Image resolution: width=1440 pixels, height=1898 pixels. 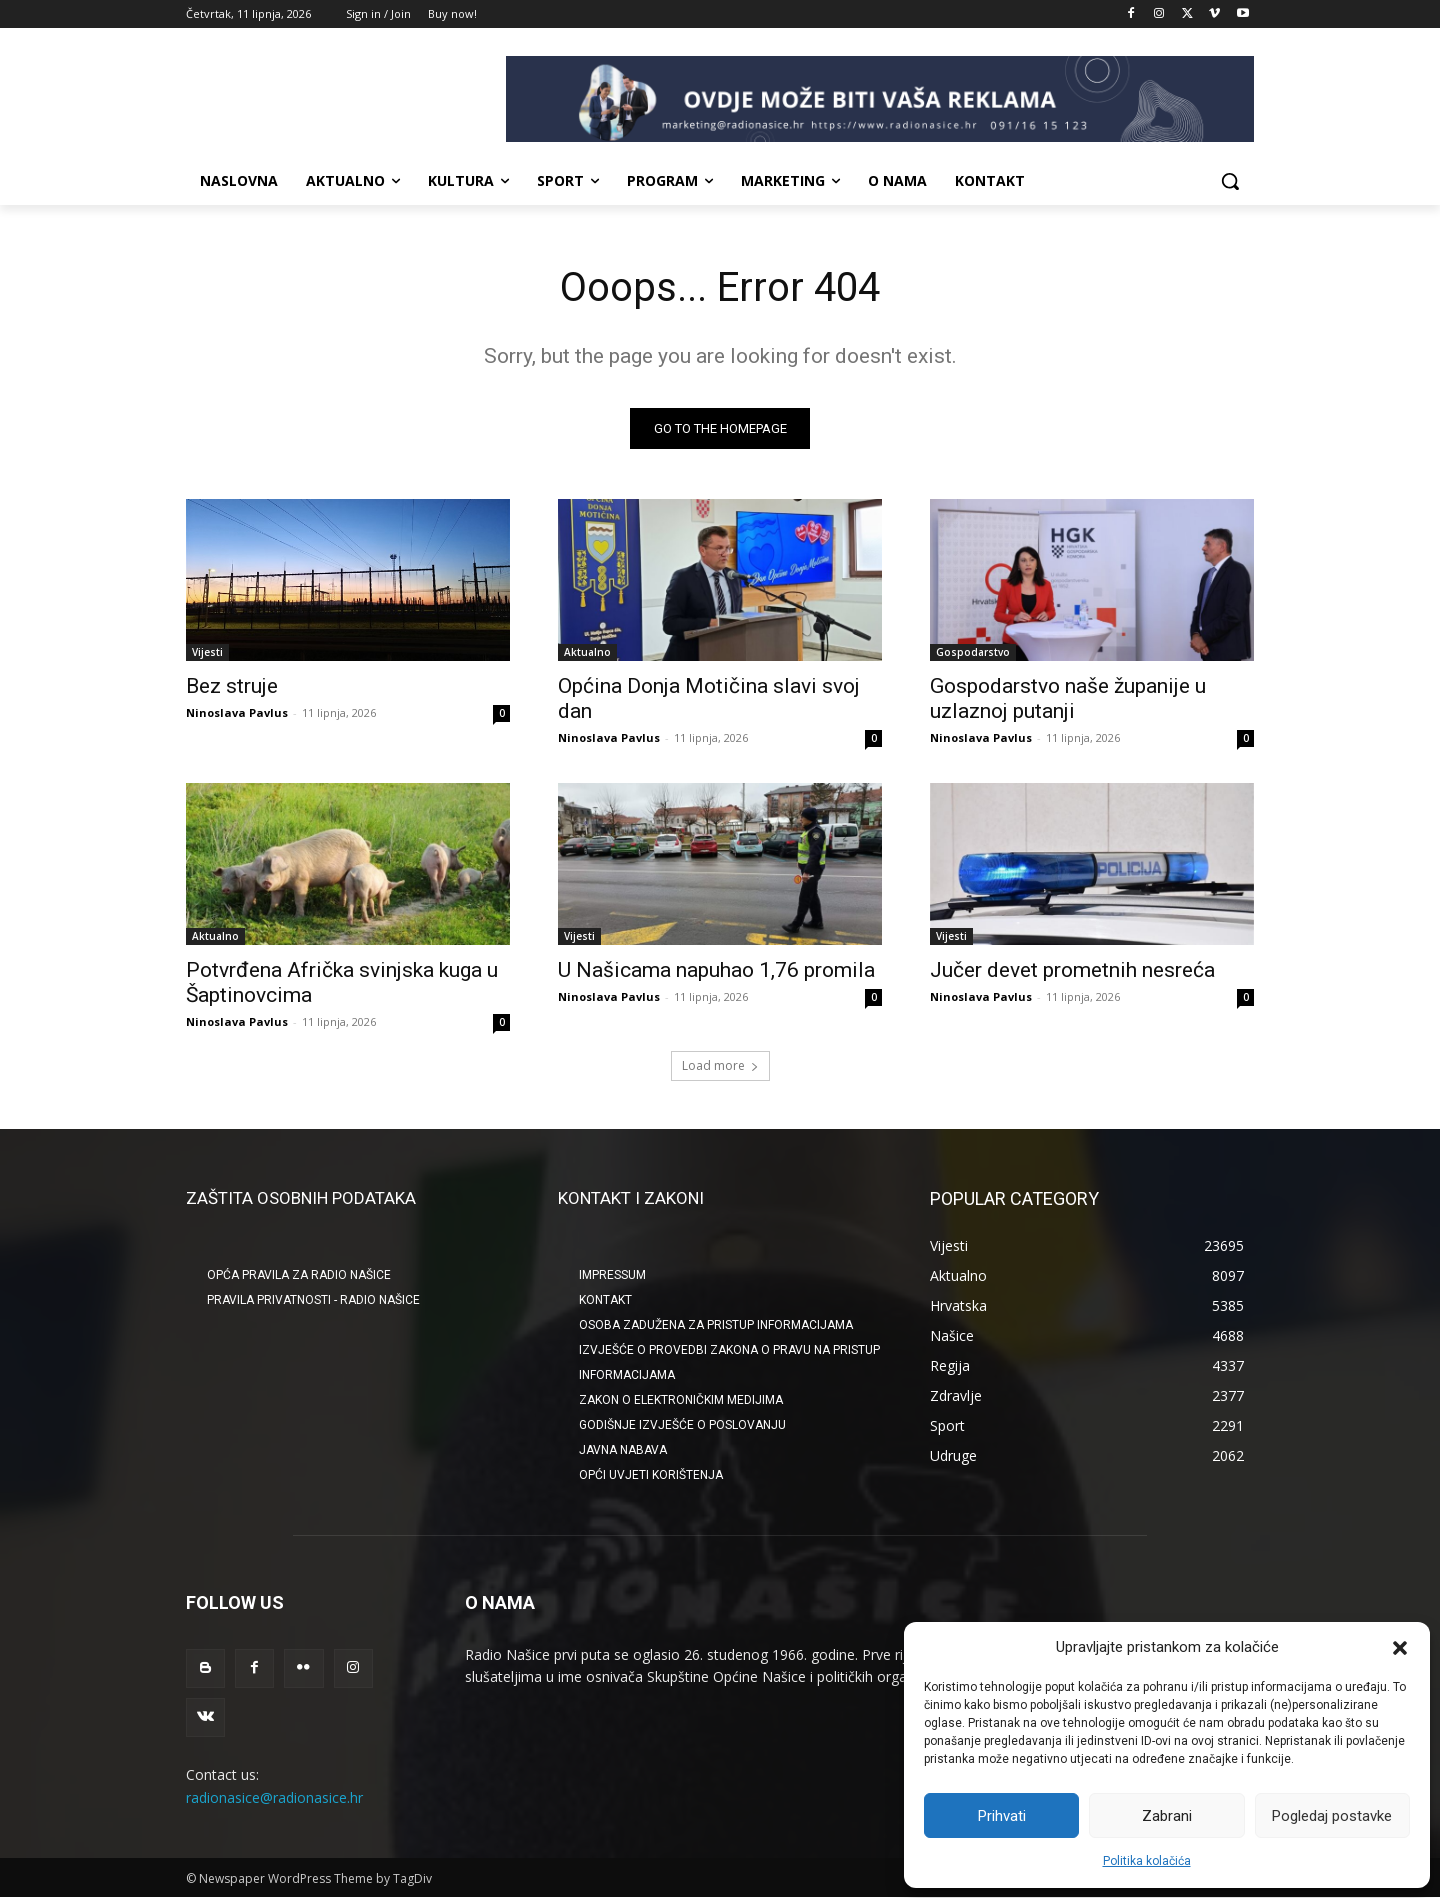 What do you see at coordinates (716, 1325) in the screenshot?
I see `OSOBA ZADUŽENA ZA PRISTUP INFORMACIJAMA` at bounding box center [716, 1325].